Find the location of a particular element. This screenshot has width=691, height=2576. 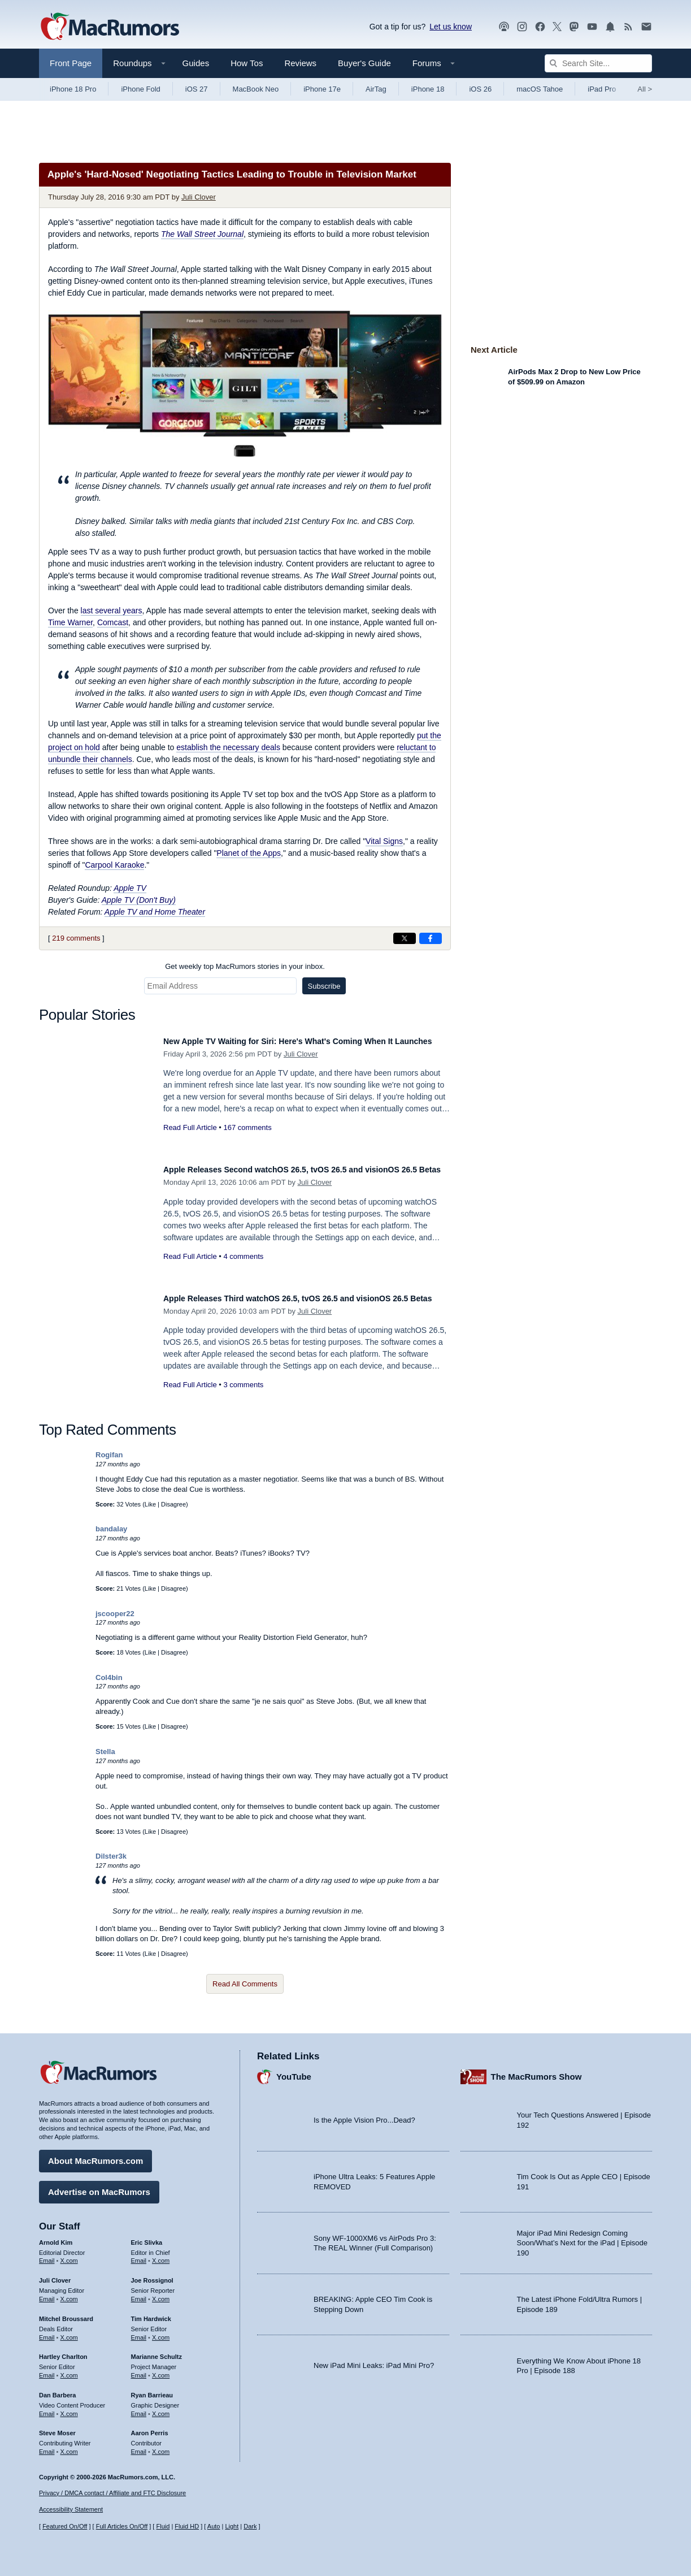

Apple TV is located at coordinates (130, 888).